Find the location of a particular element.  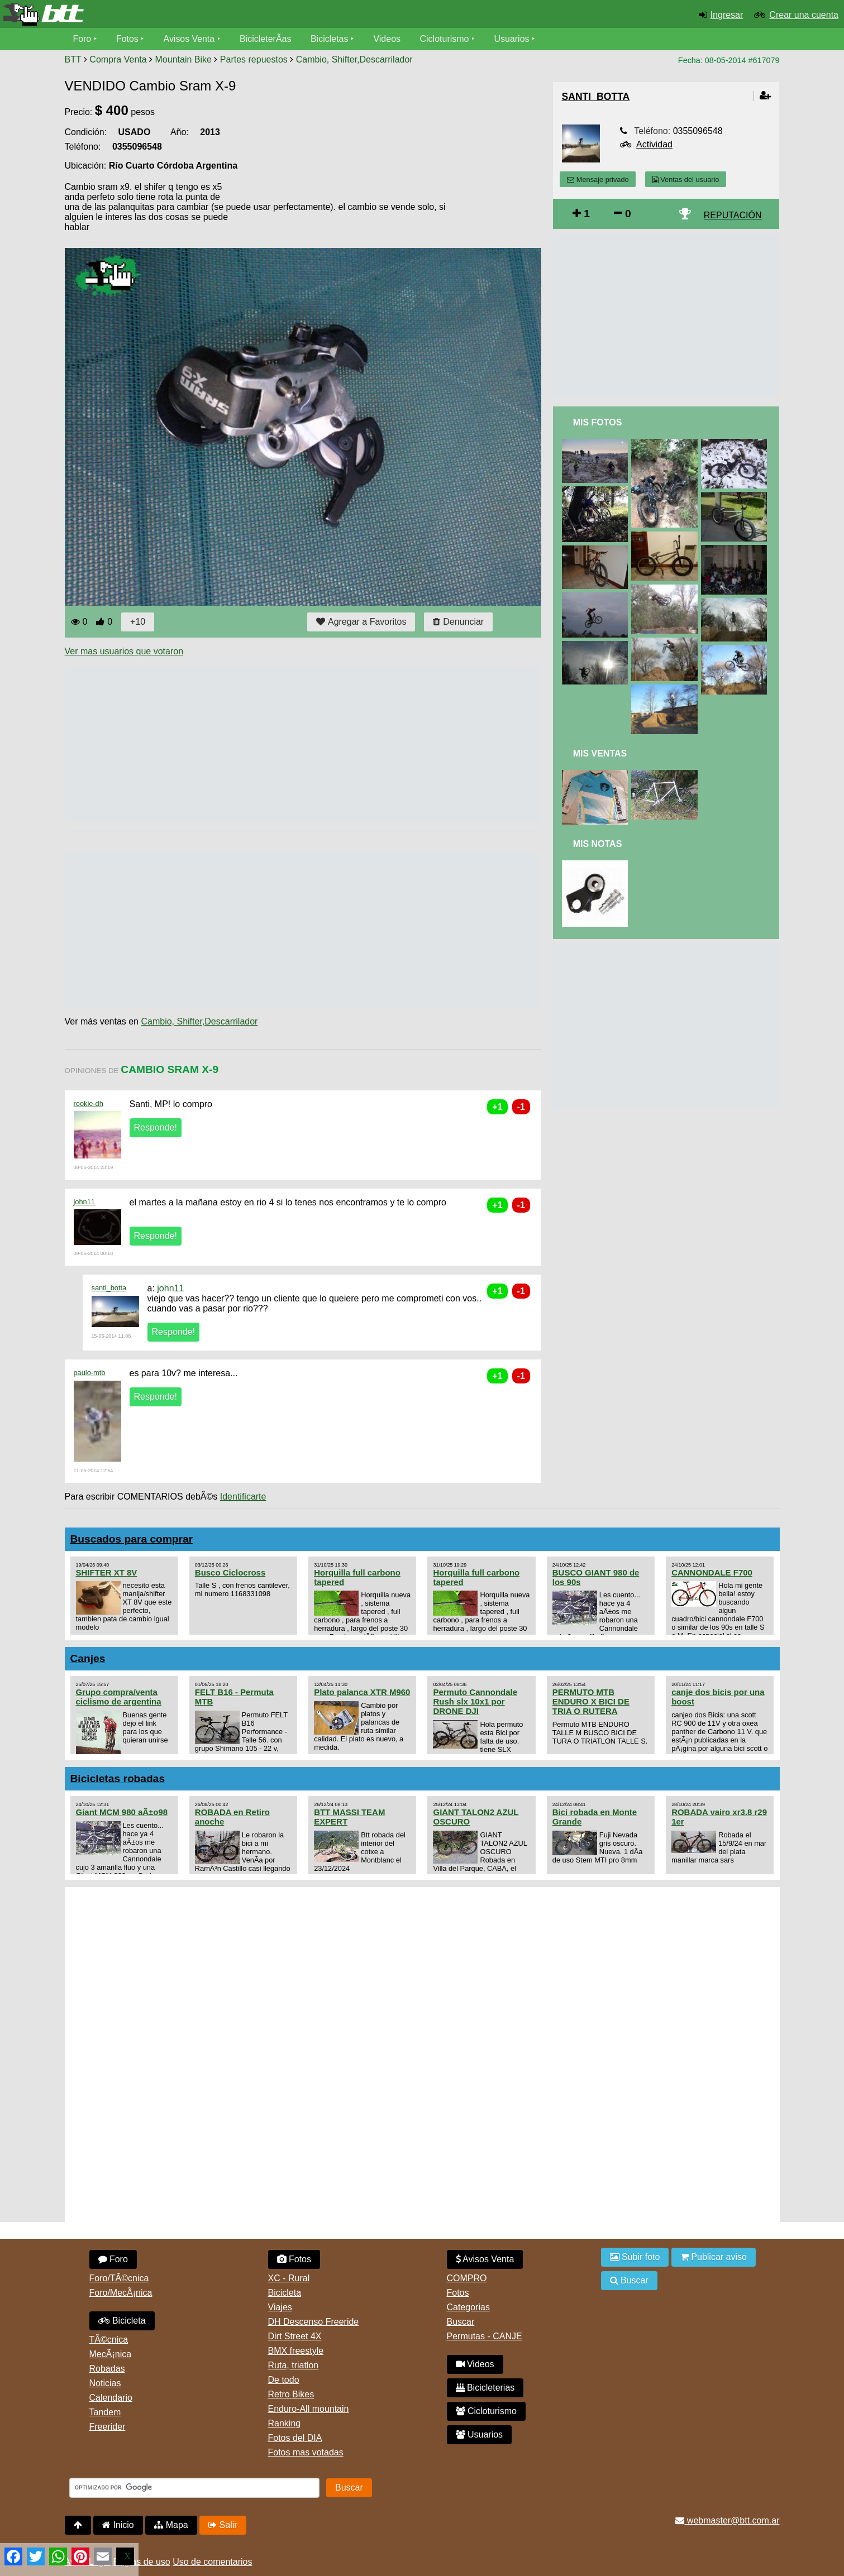

Viajes is located at coordinates (280, 2307).